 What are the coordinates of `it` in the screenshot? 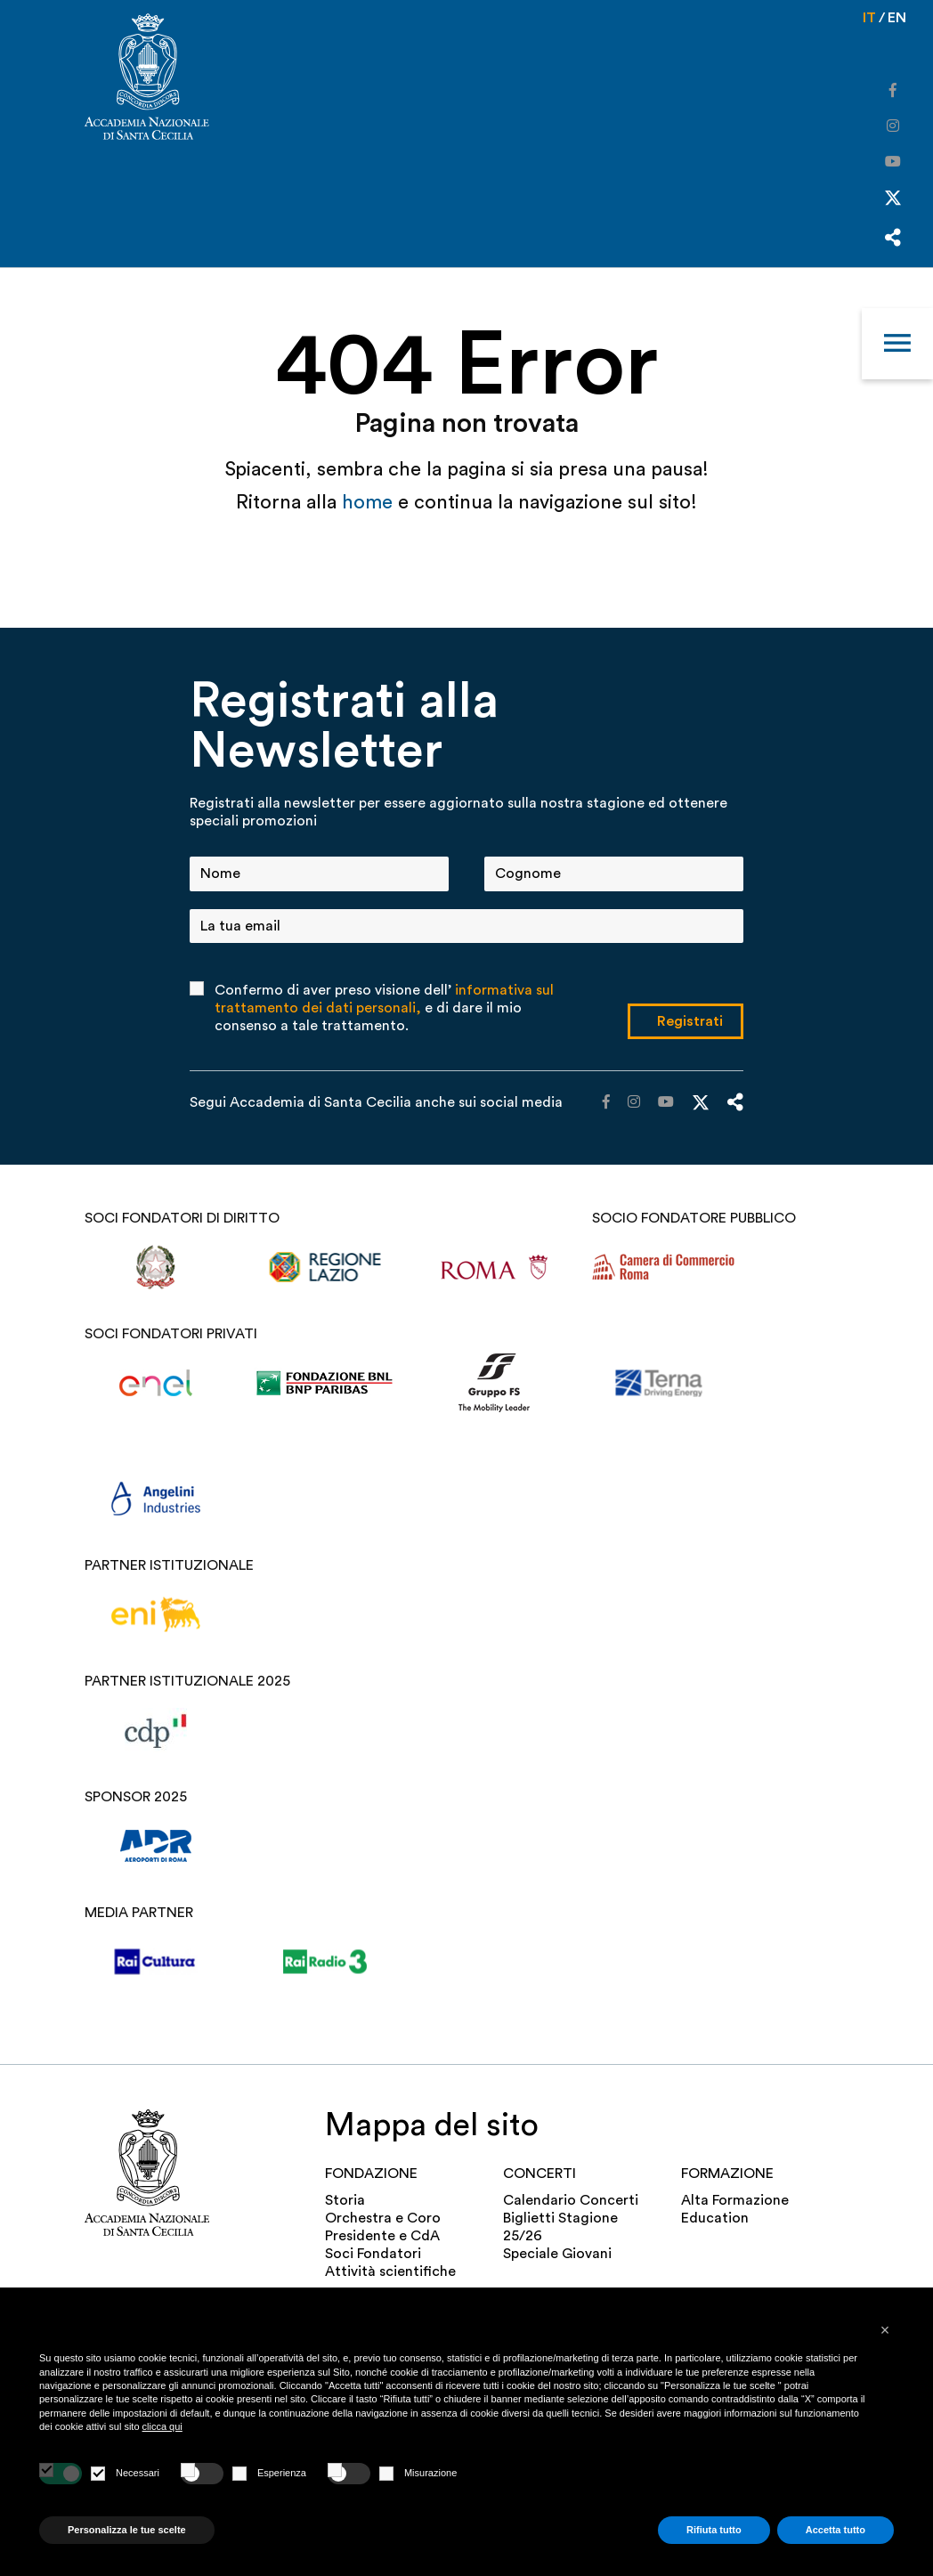 It's located at (869, 18).